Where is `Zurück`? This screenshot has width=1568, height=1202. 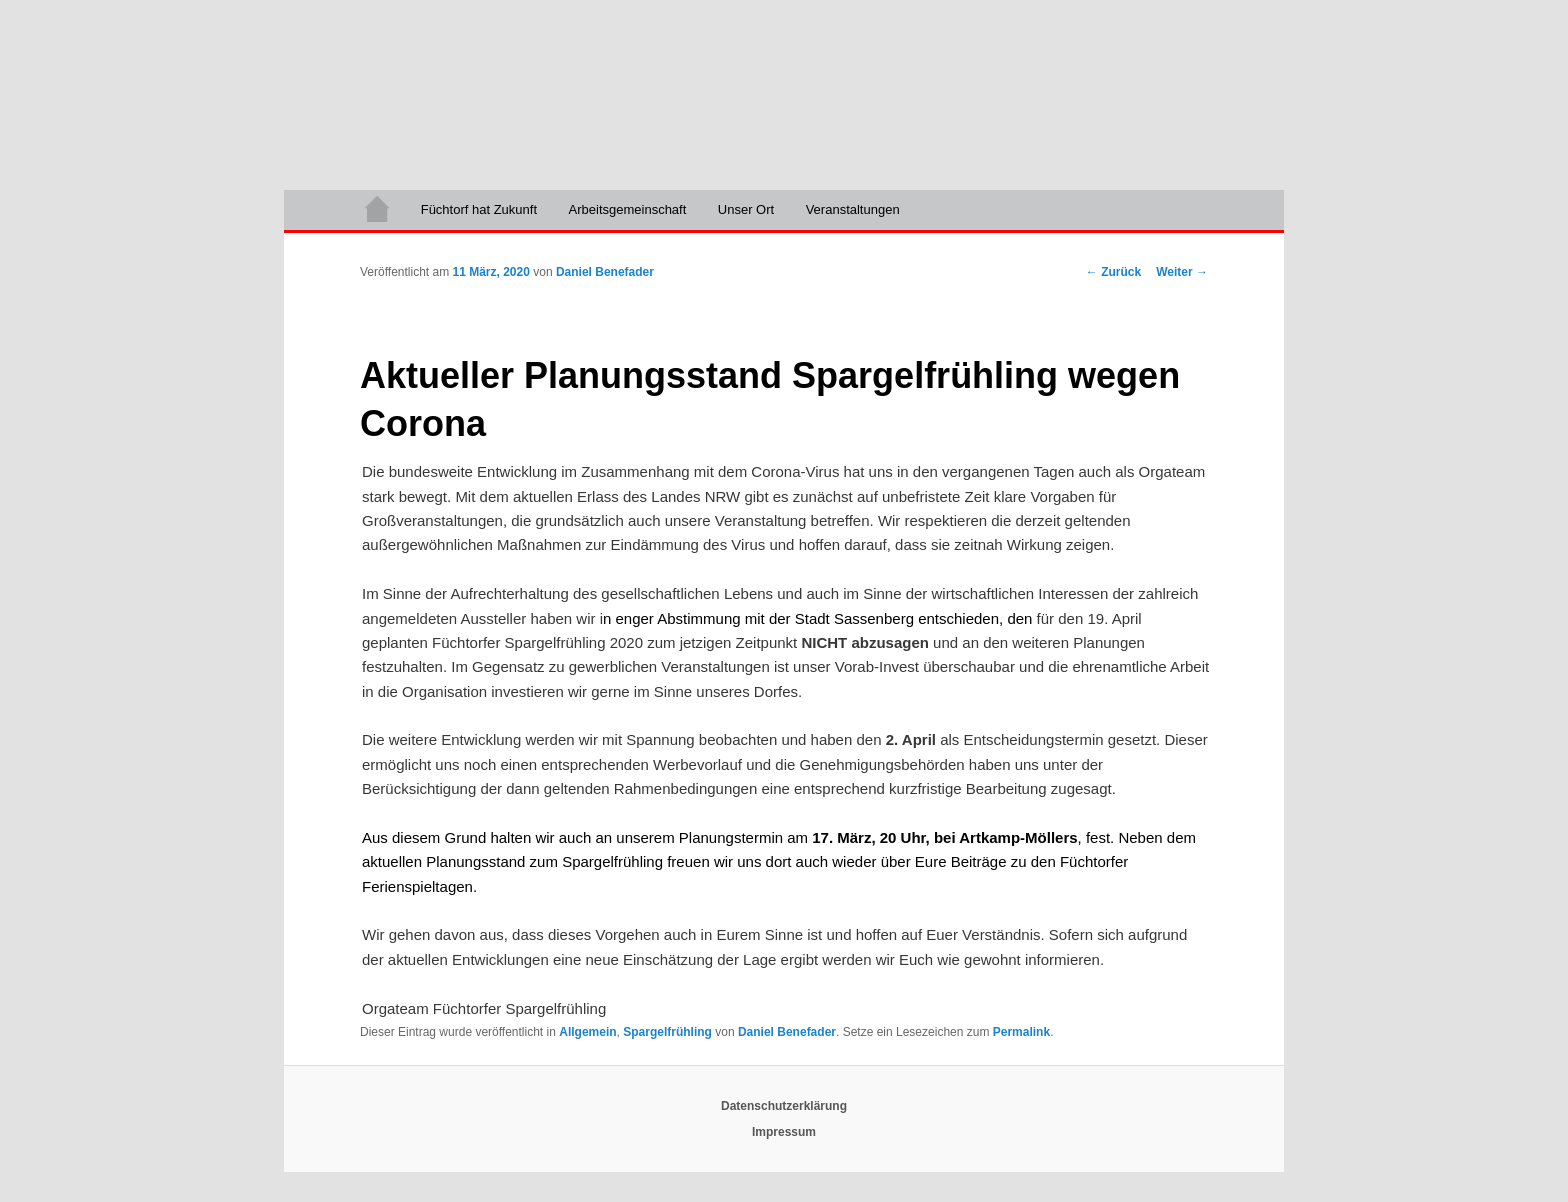
Zurück is located at coordinates (1113, 272).